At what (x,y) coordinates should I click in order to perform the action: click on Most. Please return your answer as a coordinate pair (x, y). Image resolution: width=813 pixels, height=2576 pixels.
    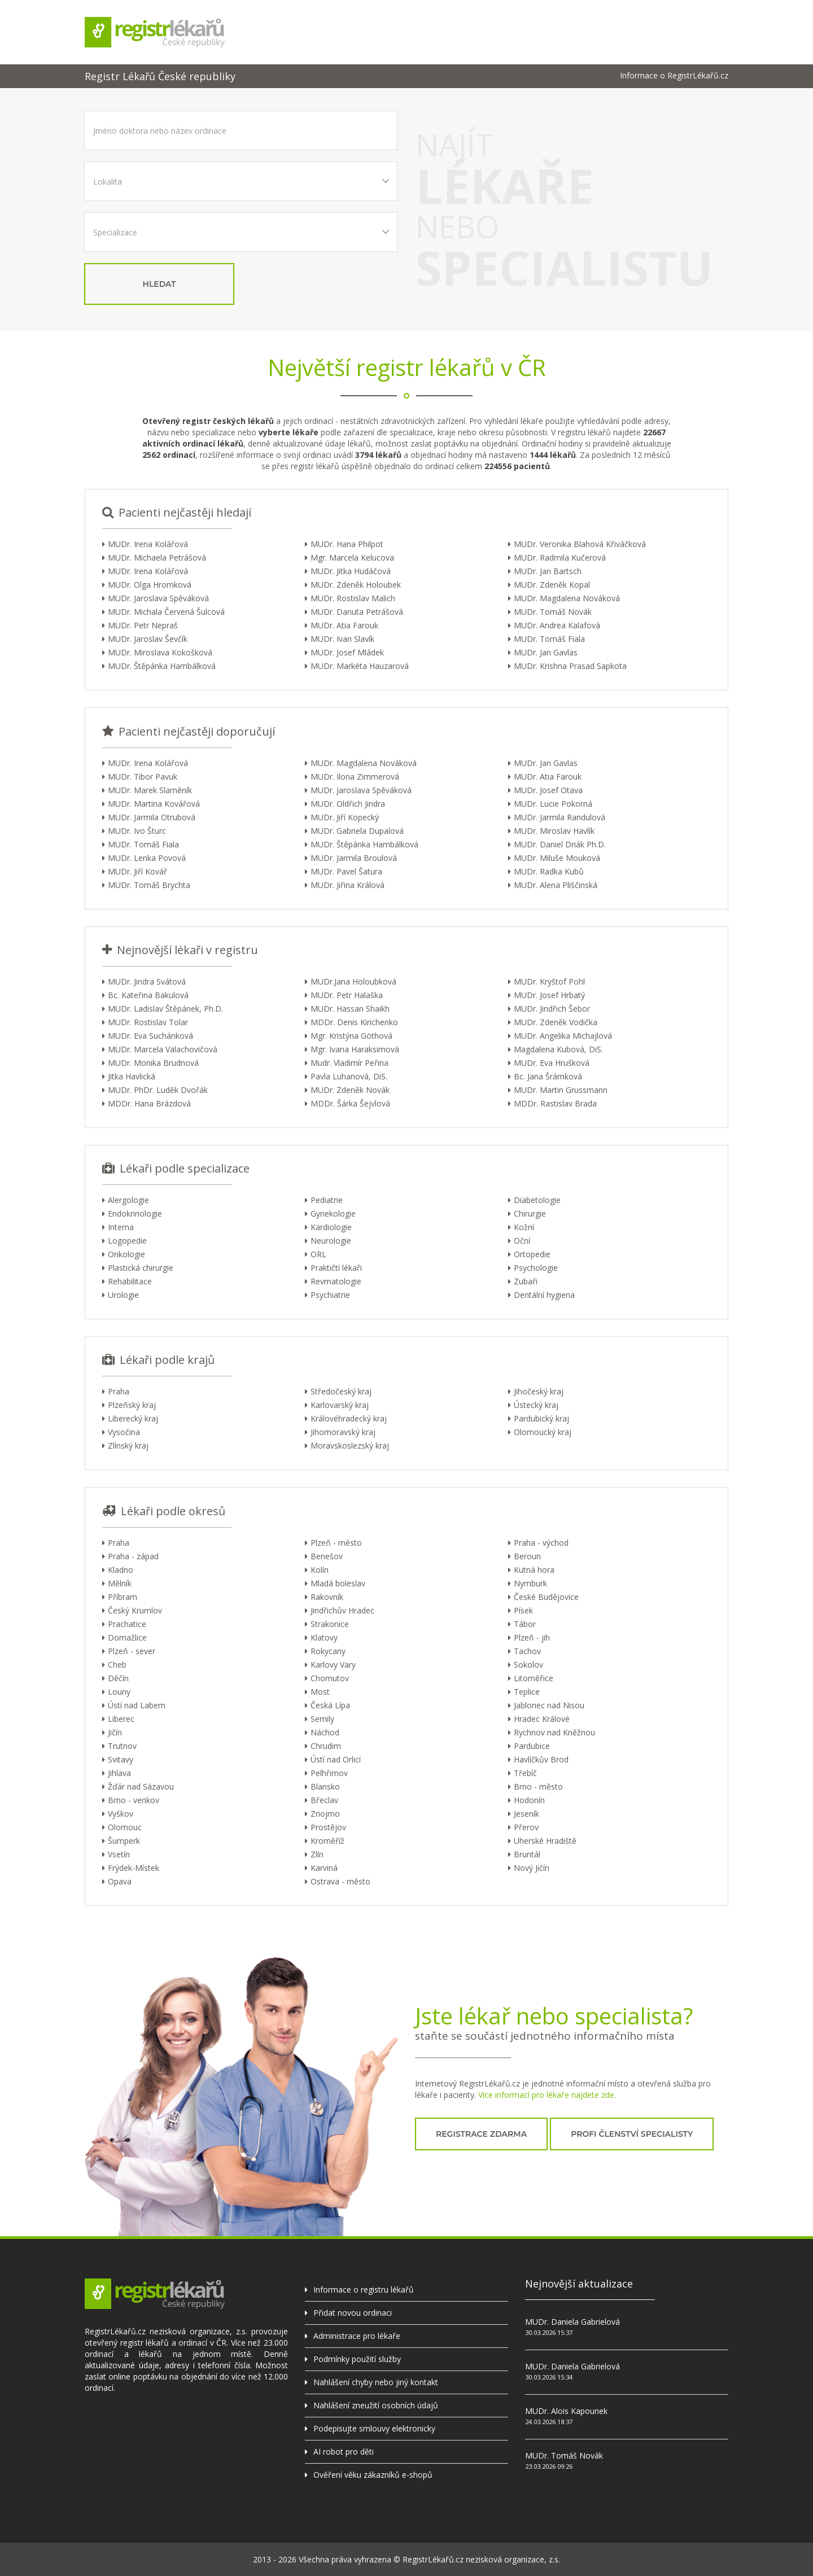
    Looking at the image, I should click on (320, 1691).